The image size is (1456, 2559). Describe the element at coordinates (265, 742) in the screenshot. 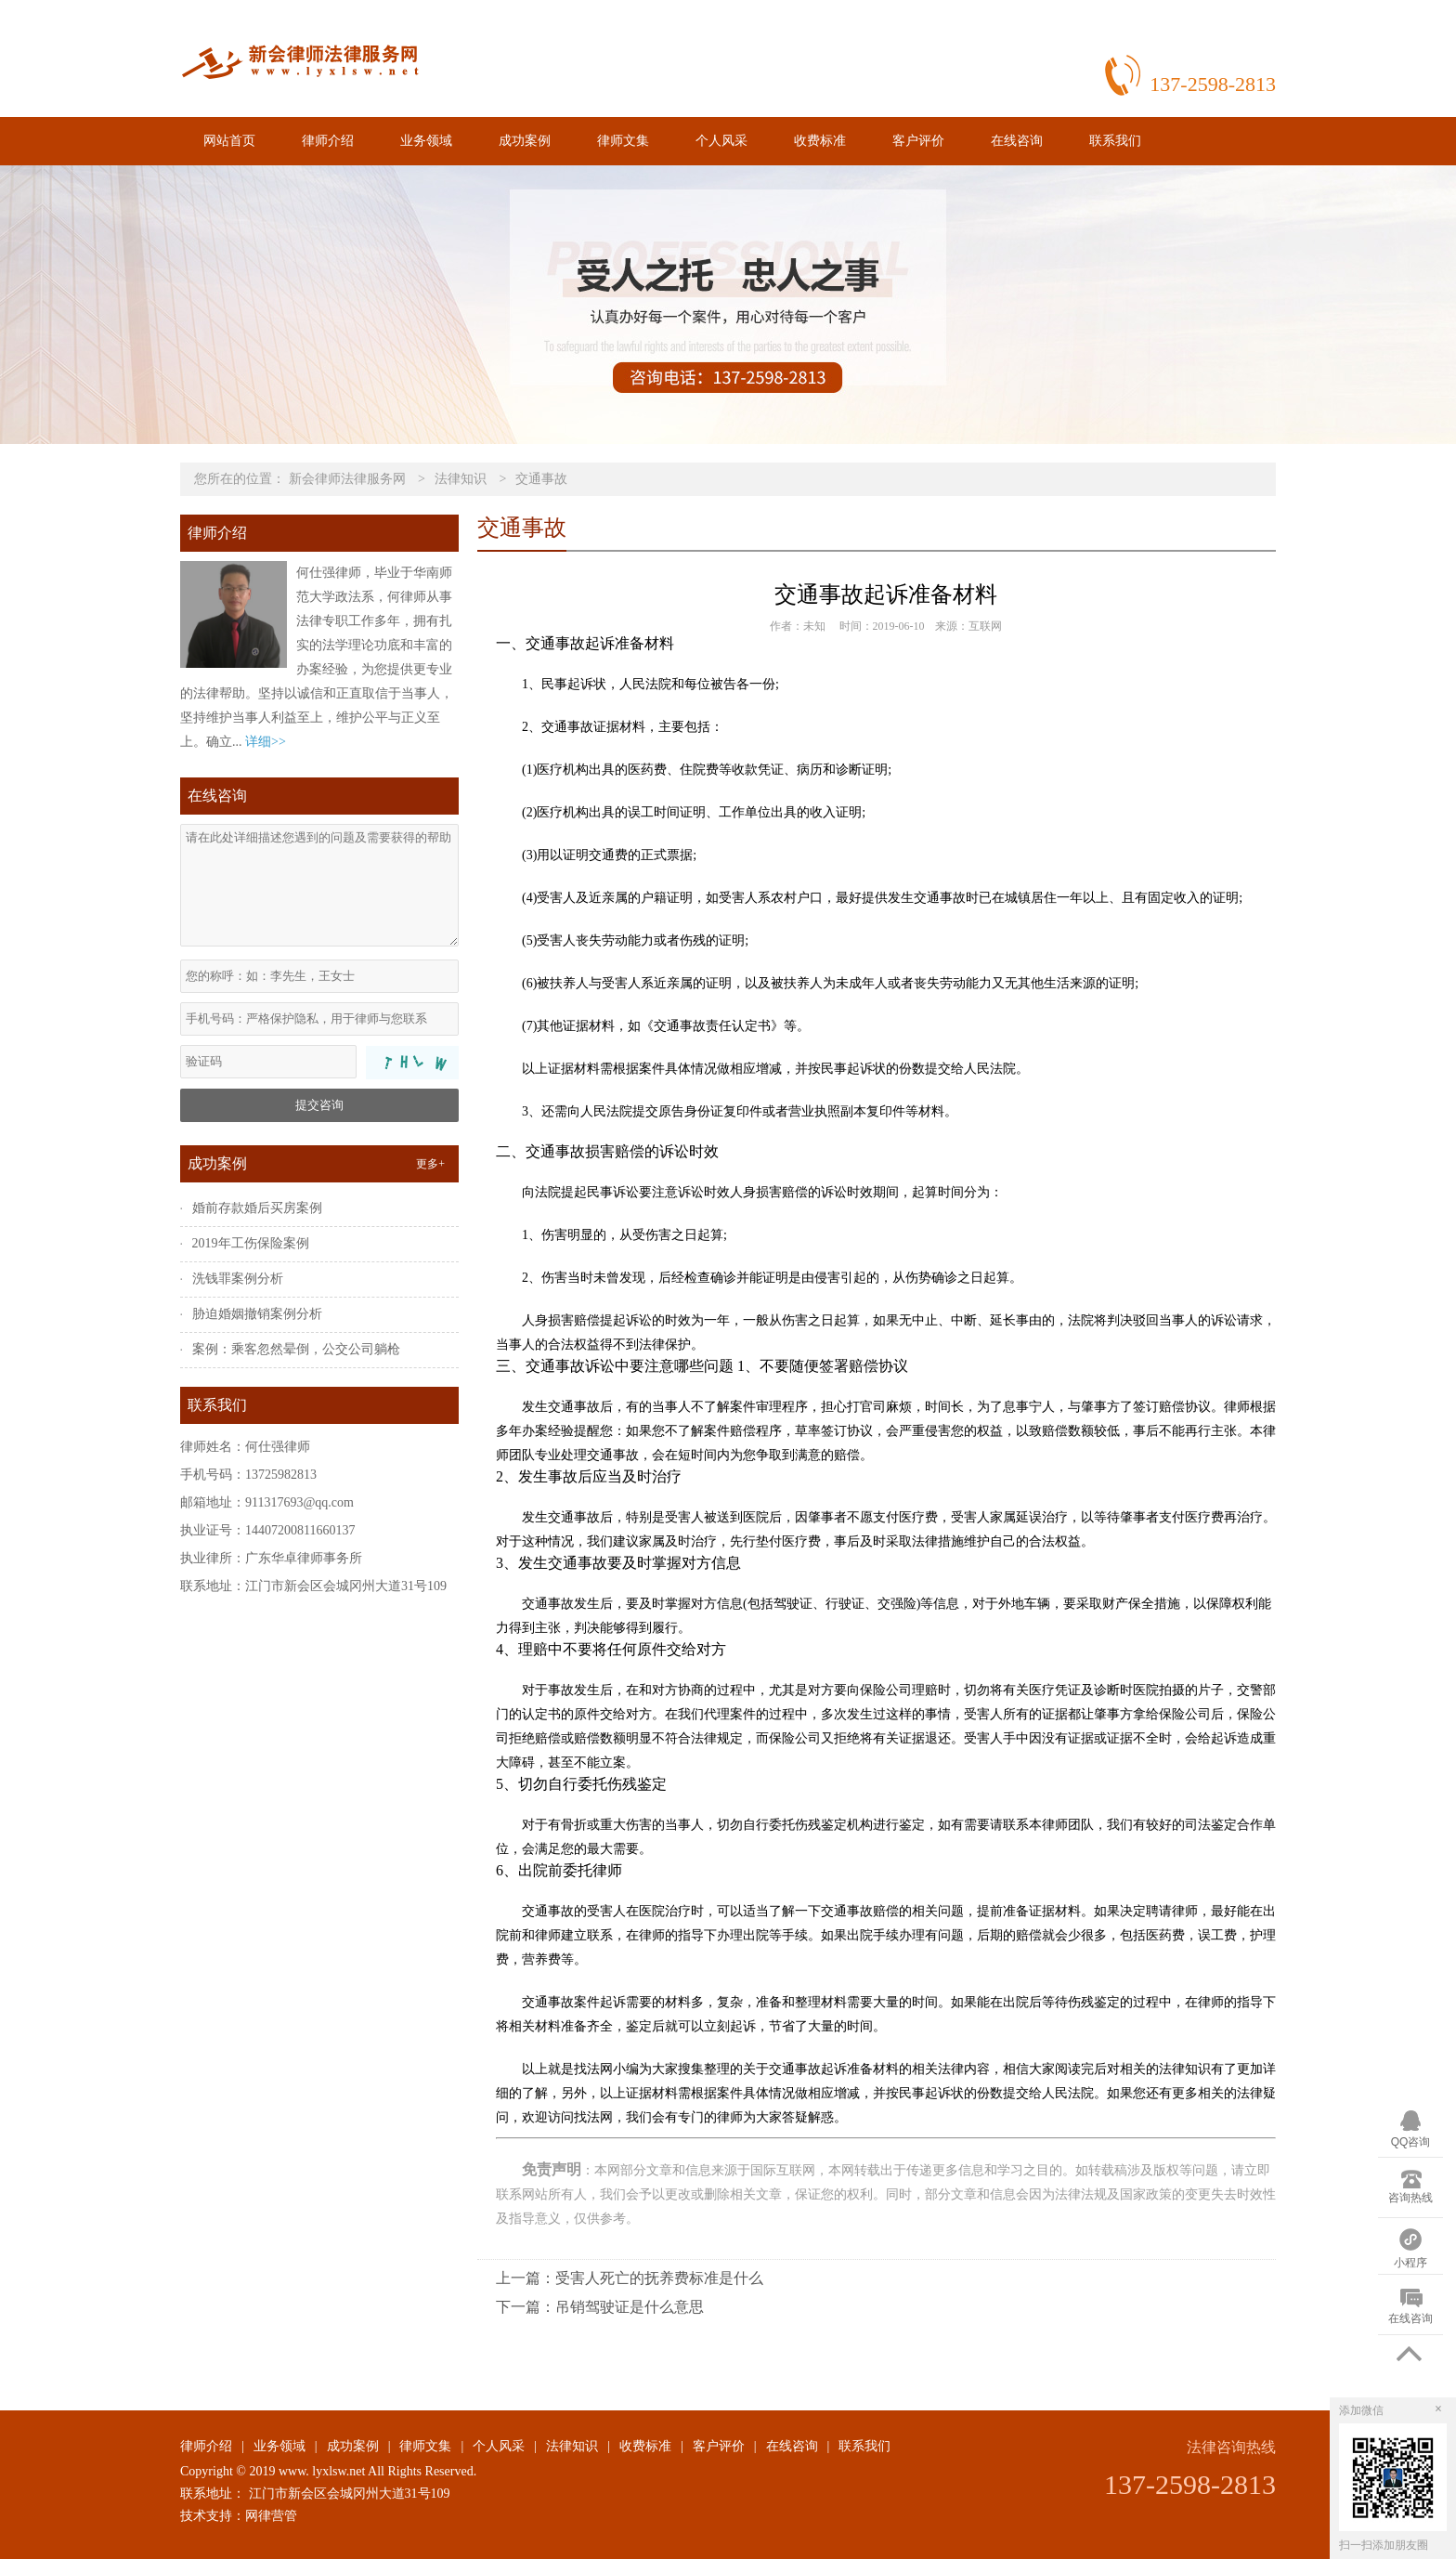

I see `详细>>` at that location.